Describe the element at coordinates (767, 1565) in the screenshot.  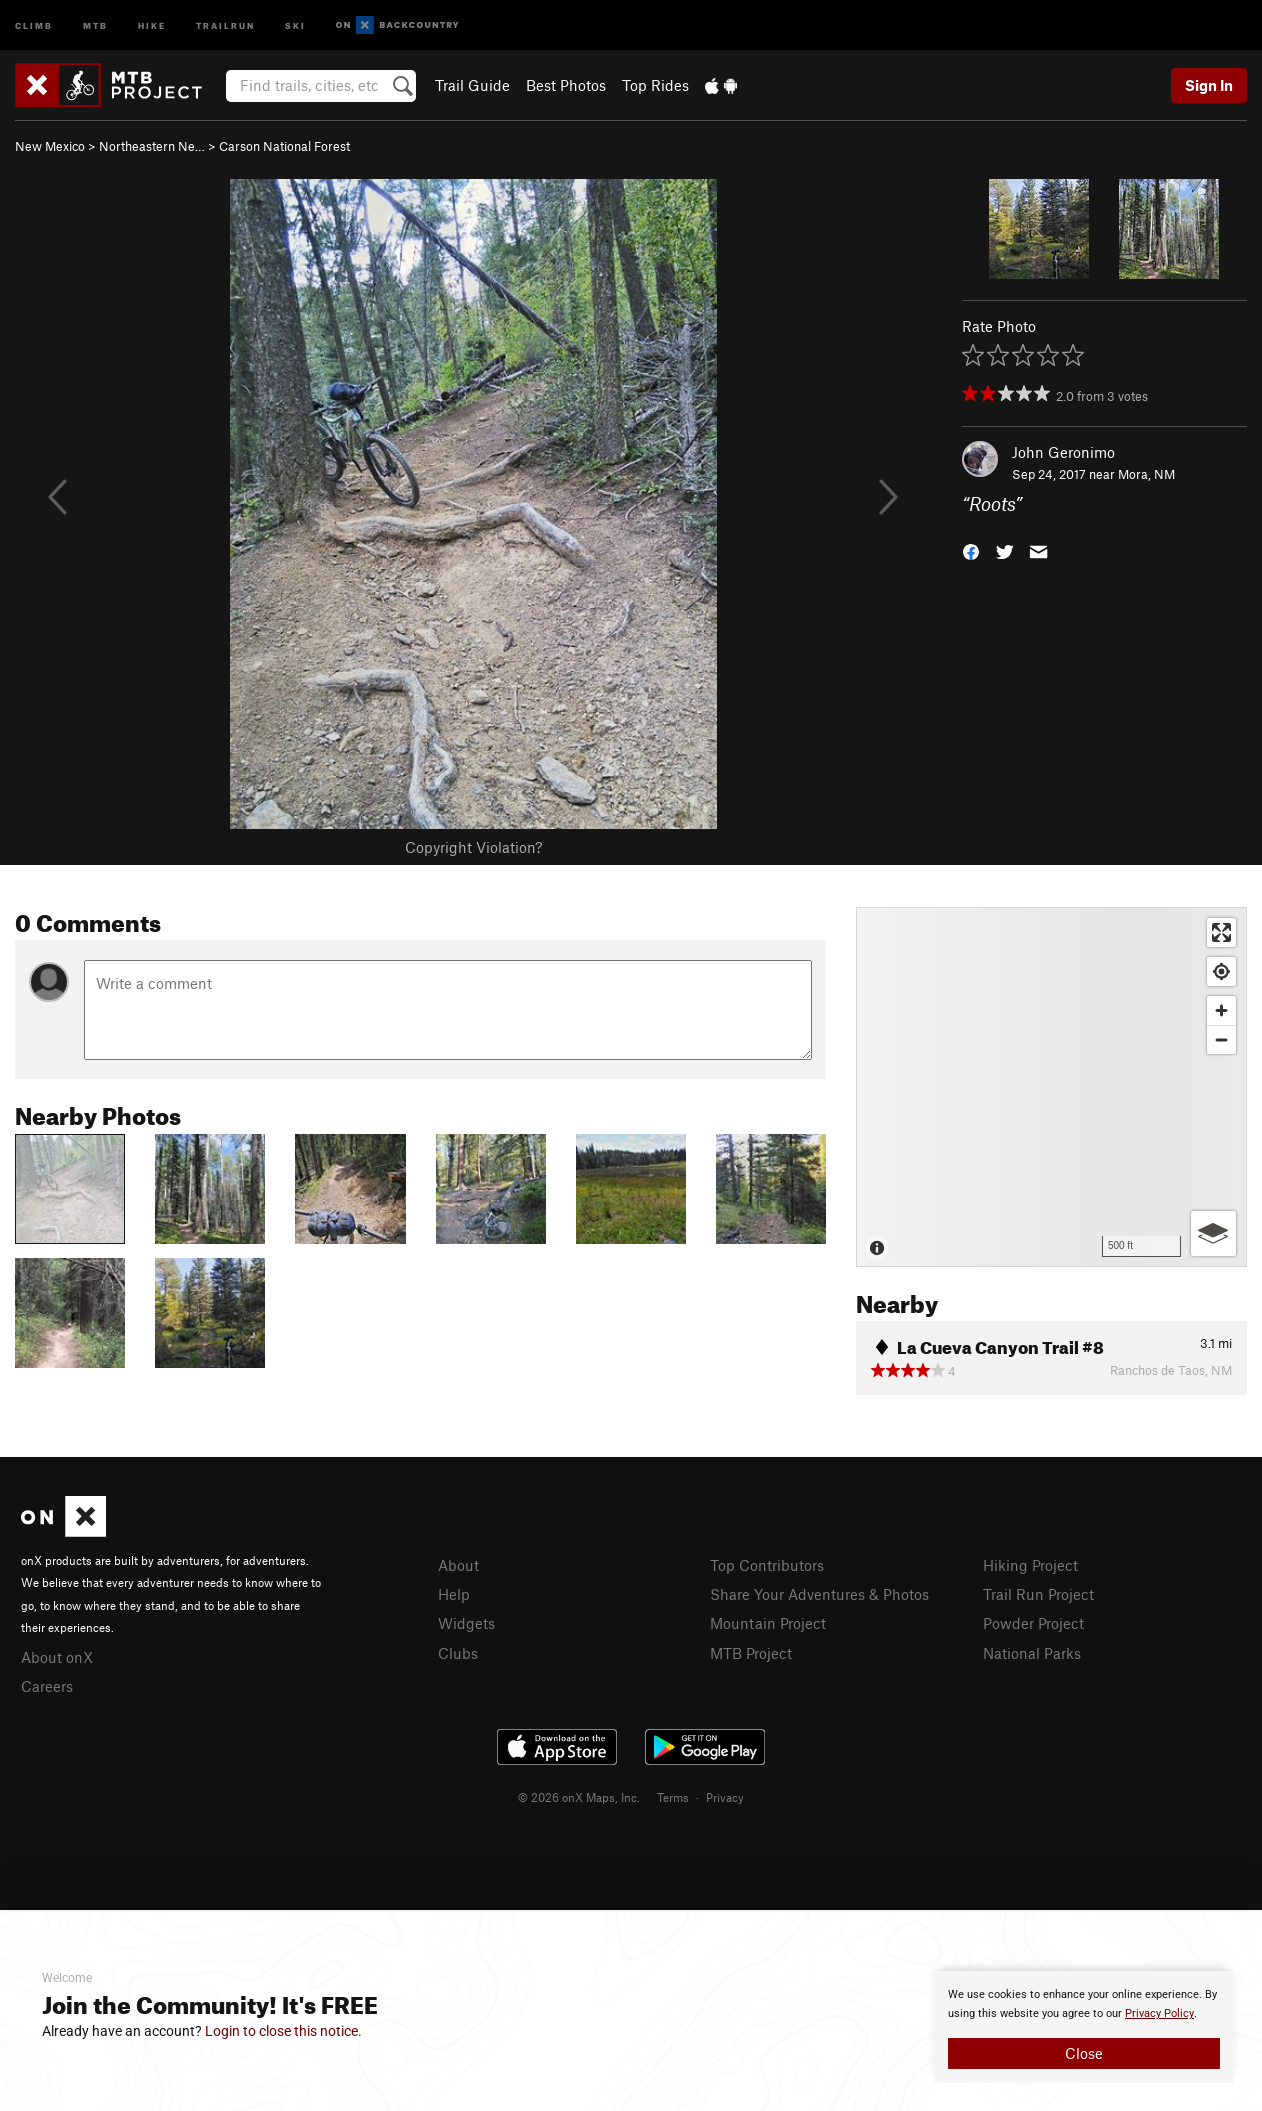
I see `Top Contributors` at that location.